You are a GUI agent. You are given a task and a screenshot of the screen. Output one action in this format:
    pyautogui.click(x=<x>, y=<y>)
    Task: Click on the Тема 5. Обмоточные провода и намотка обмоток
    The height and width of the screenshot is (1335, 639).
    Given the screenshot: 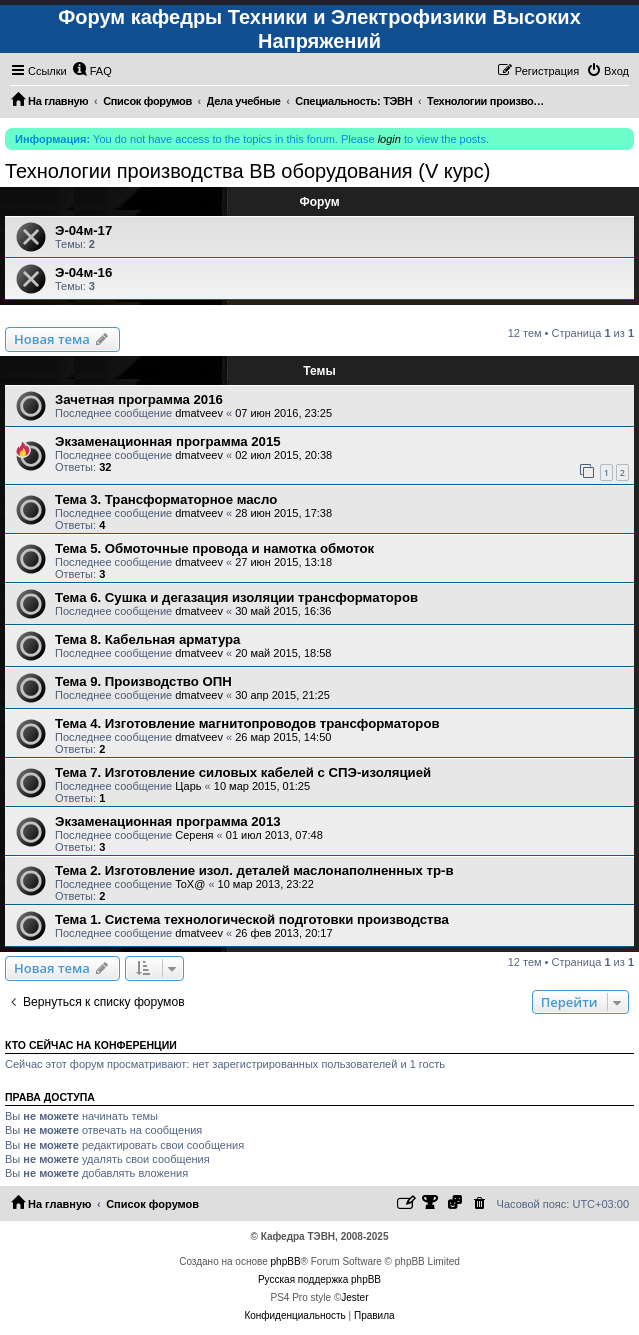 What is the action you would take?
    pyautogui.click(x=214, y=548)
    